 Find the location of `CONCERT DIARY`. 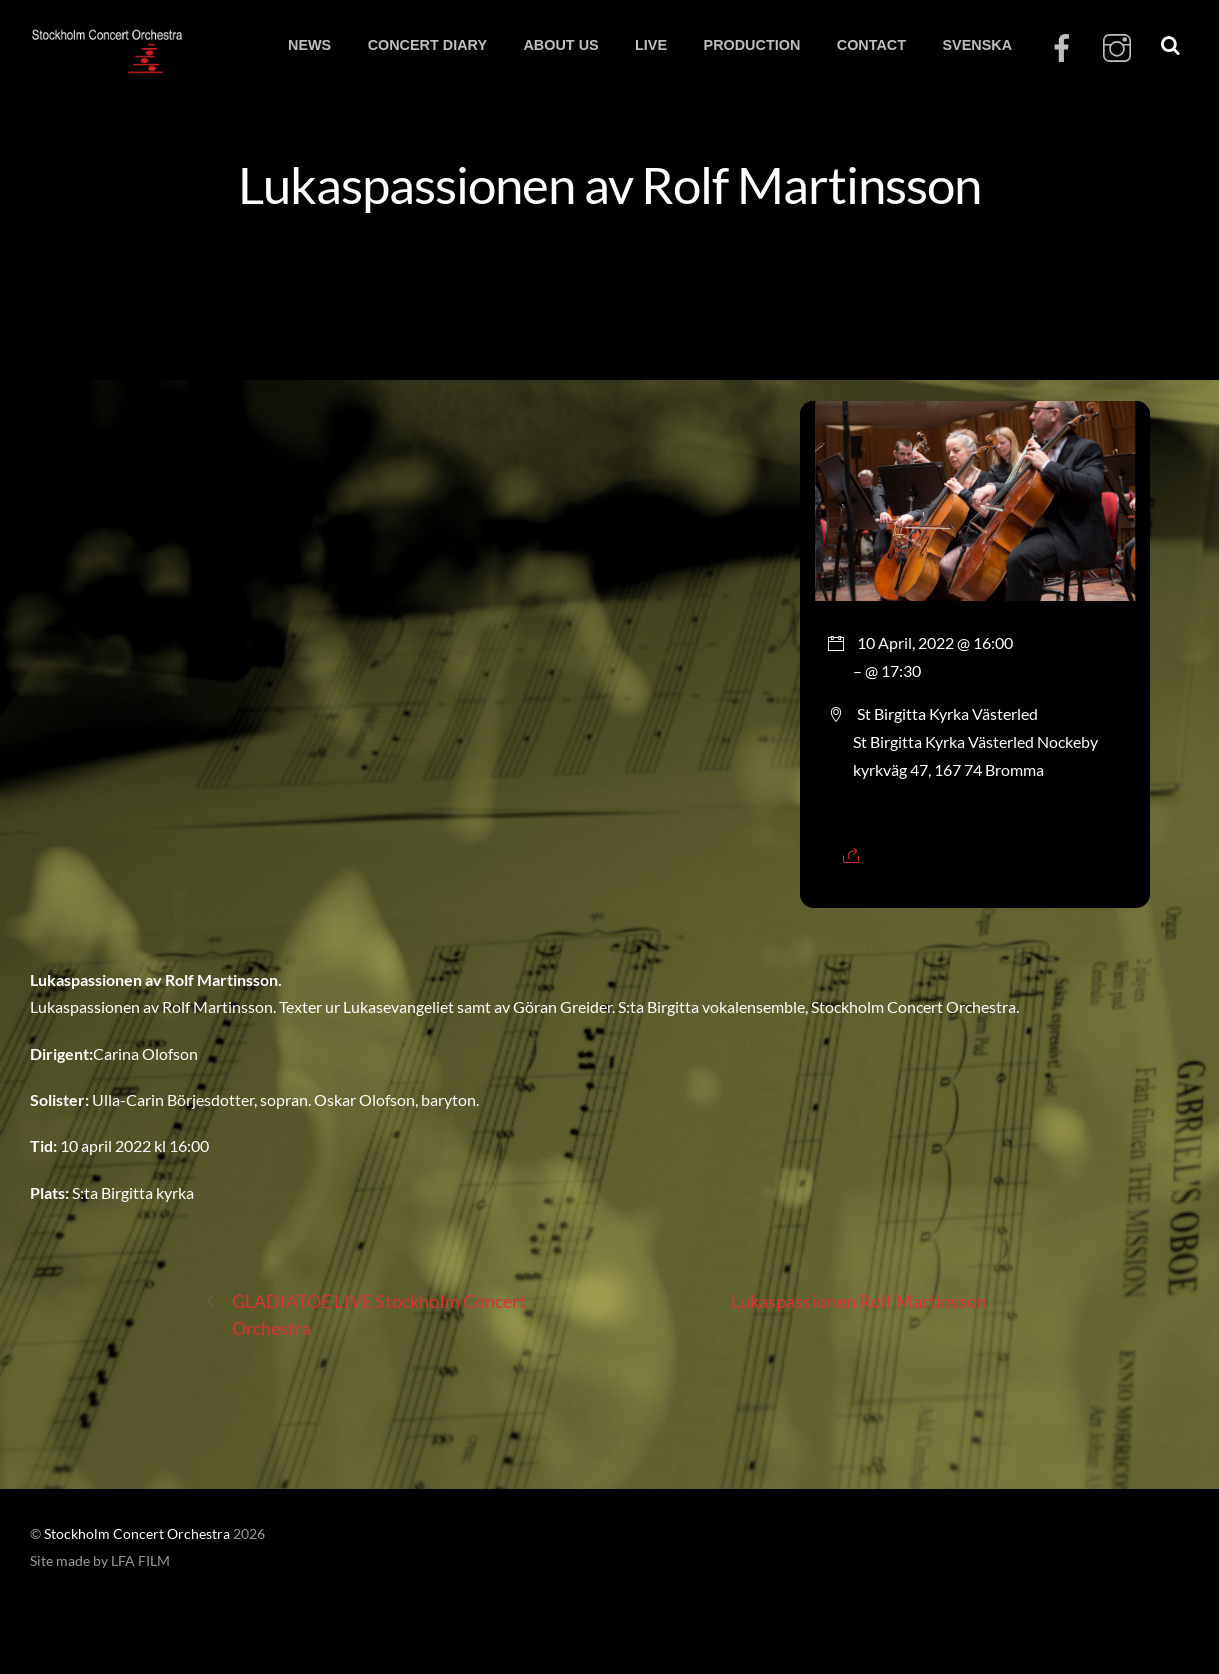

CONCERT DIARY is located at coordinates (427, 45).